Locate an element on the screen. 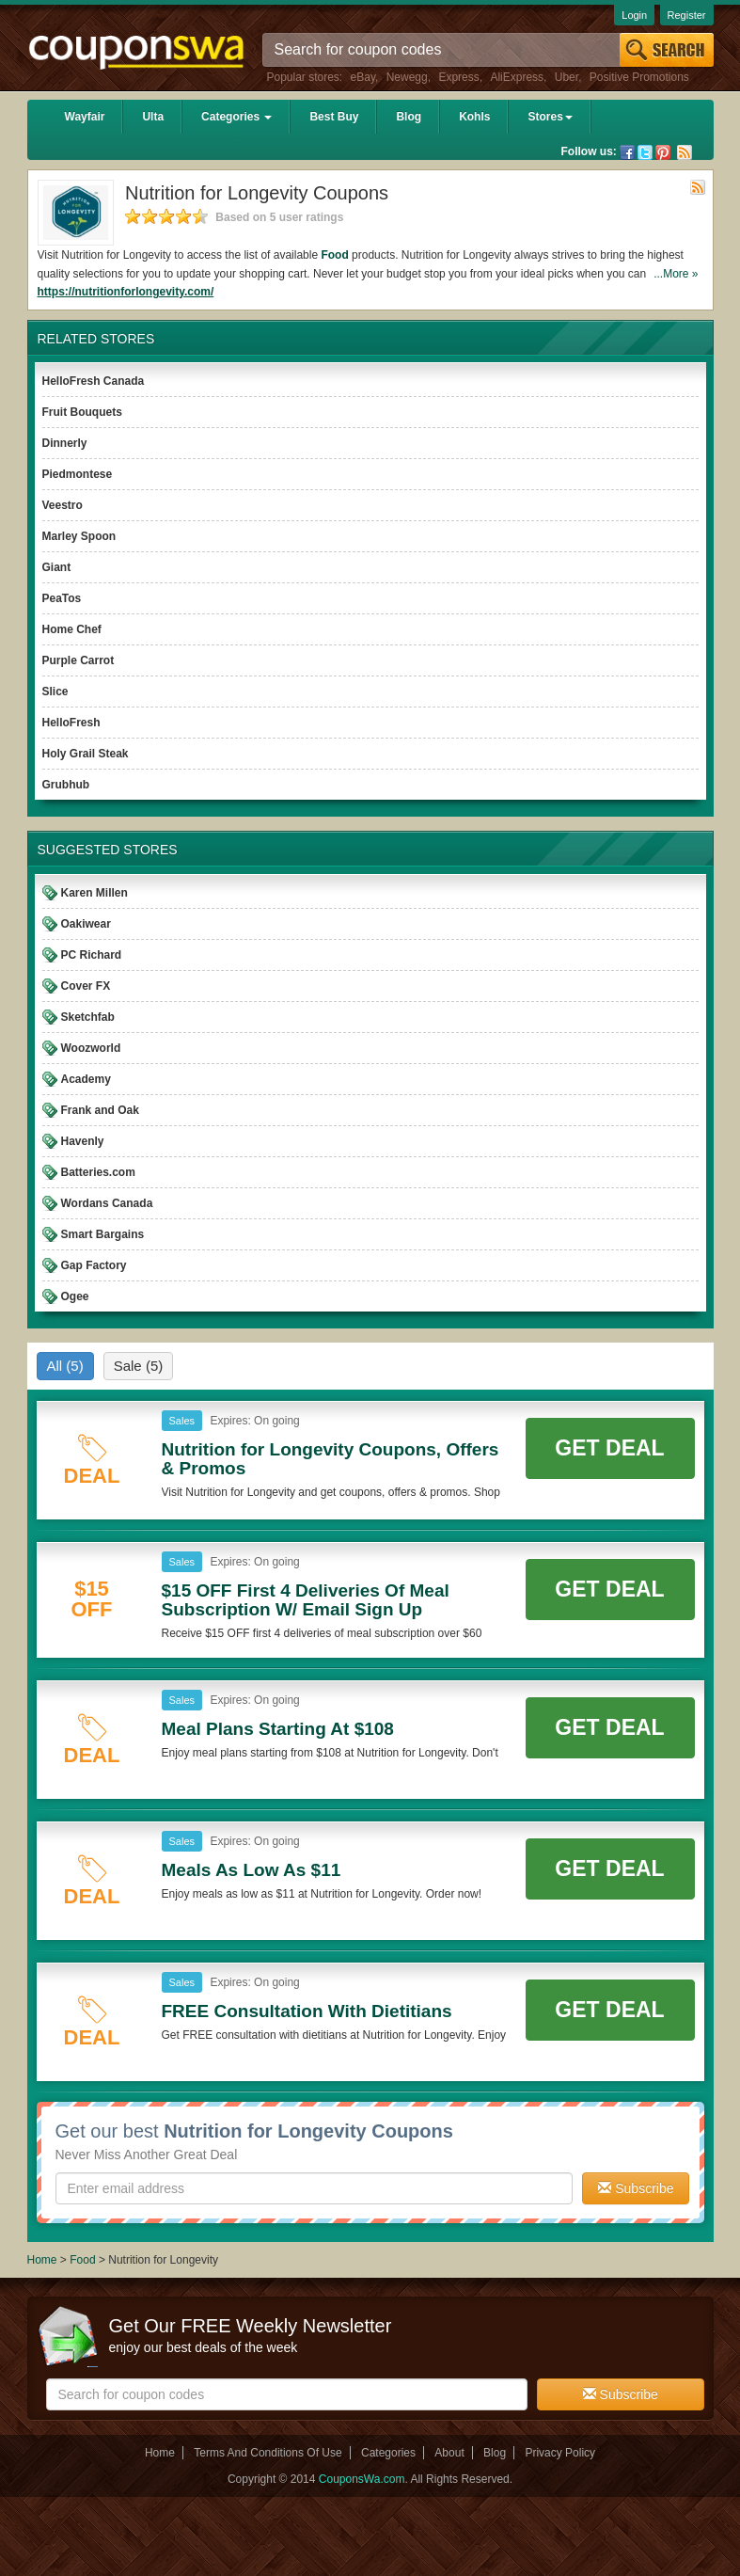 The width and height of the screenshot is (740, 2576). Batteries.com is located at coordinates (98, 1172).